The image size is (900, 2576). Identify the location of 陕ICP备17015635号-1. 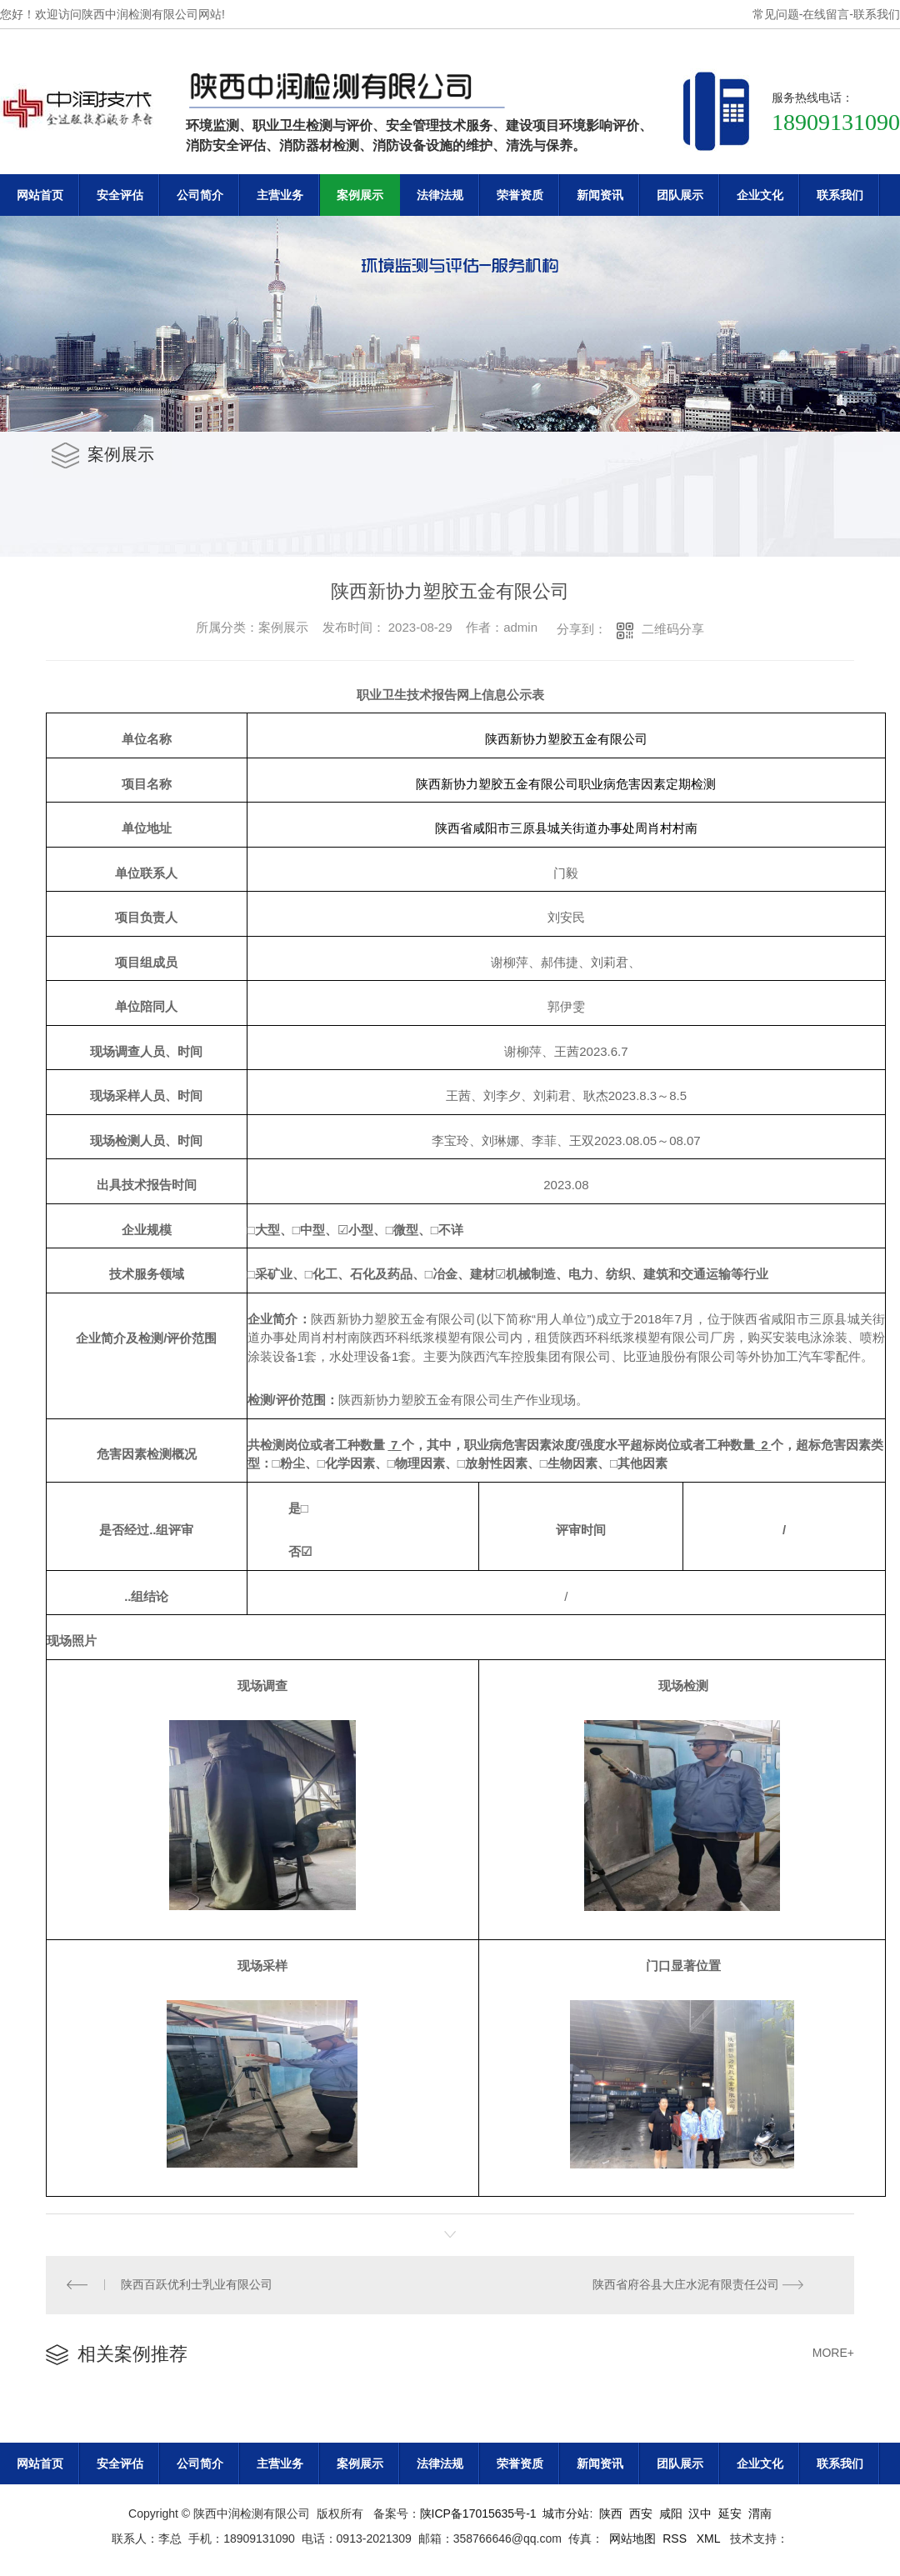
(478, 2514).